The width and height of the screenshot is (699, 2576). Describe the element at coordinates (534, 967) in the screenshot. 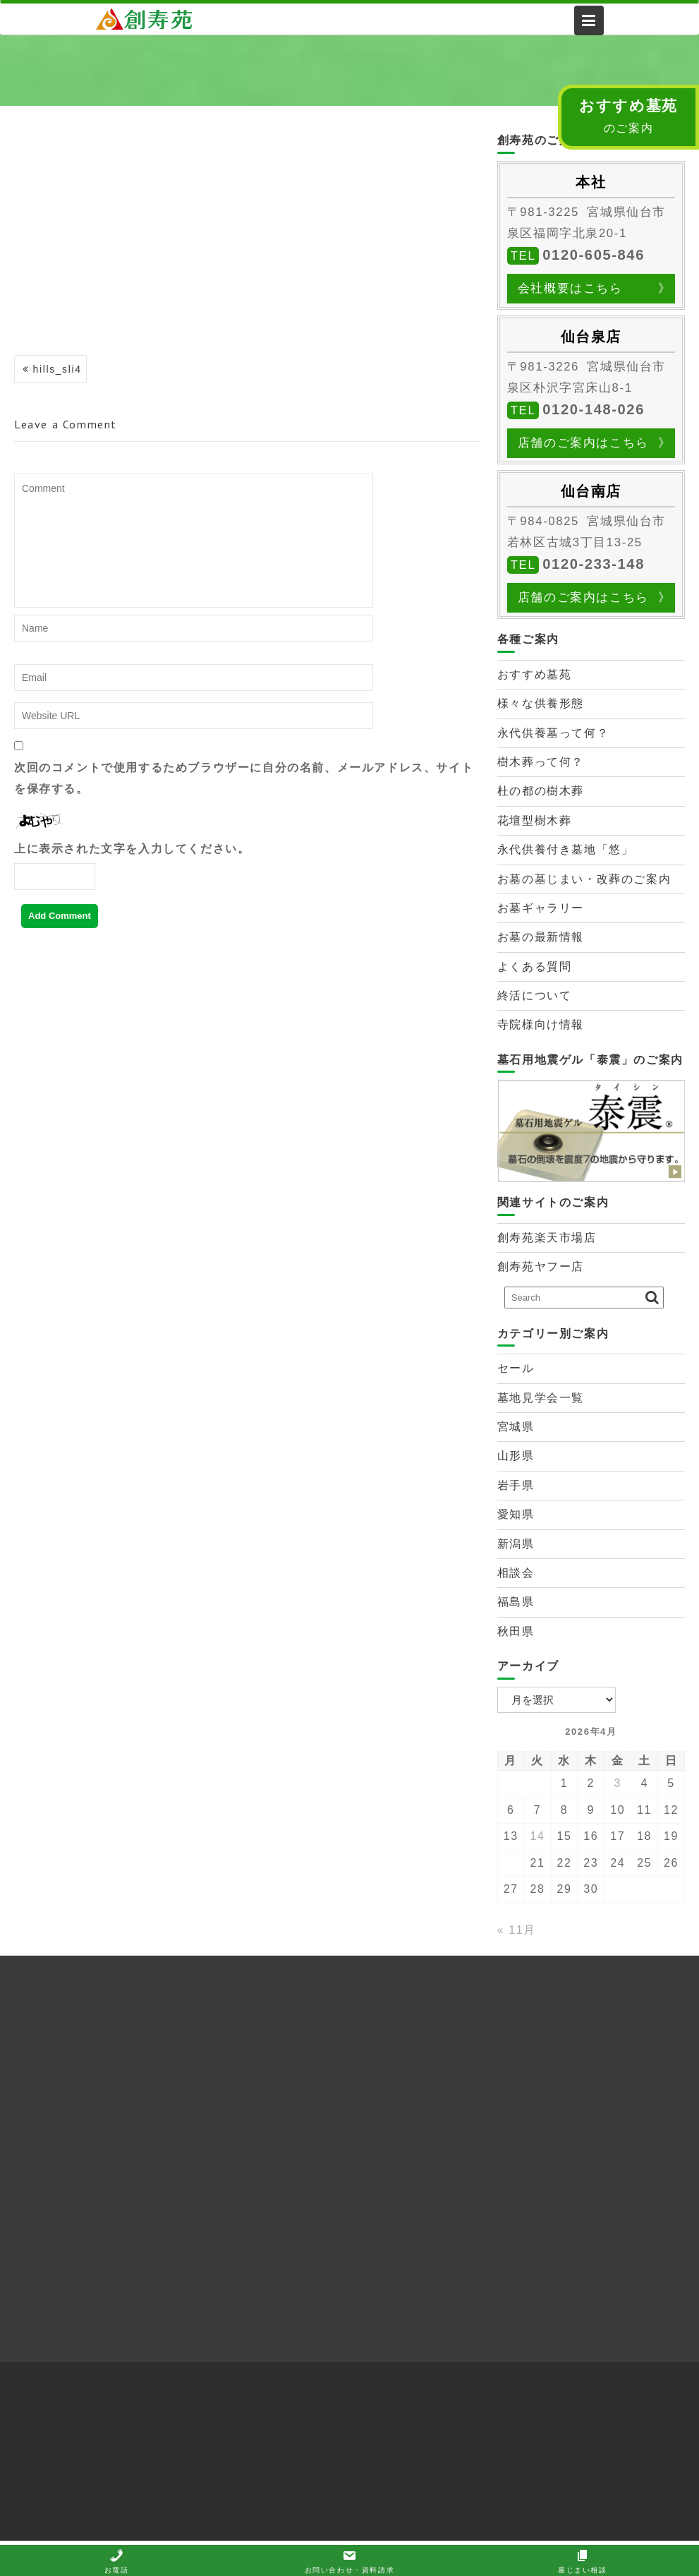

I see `よくある質問` at that location.